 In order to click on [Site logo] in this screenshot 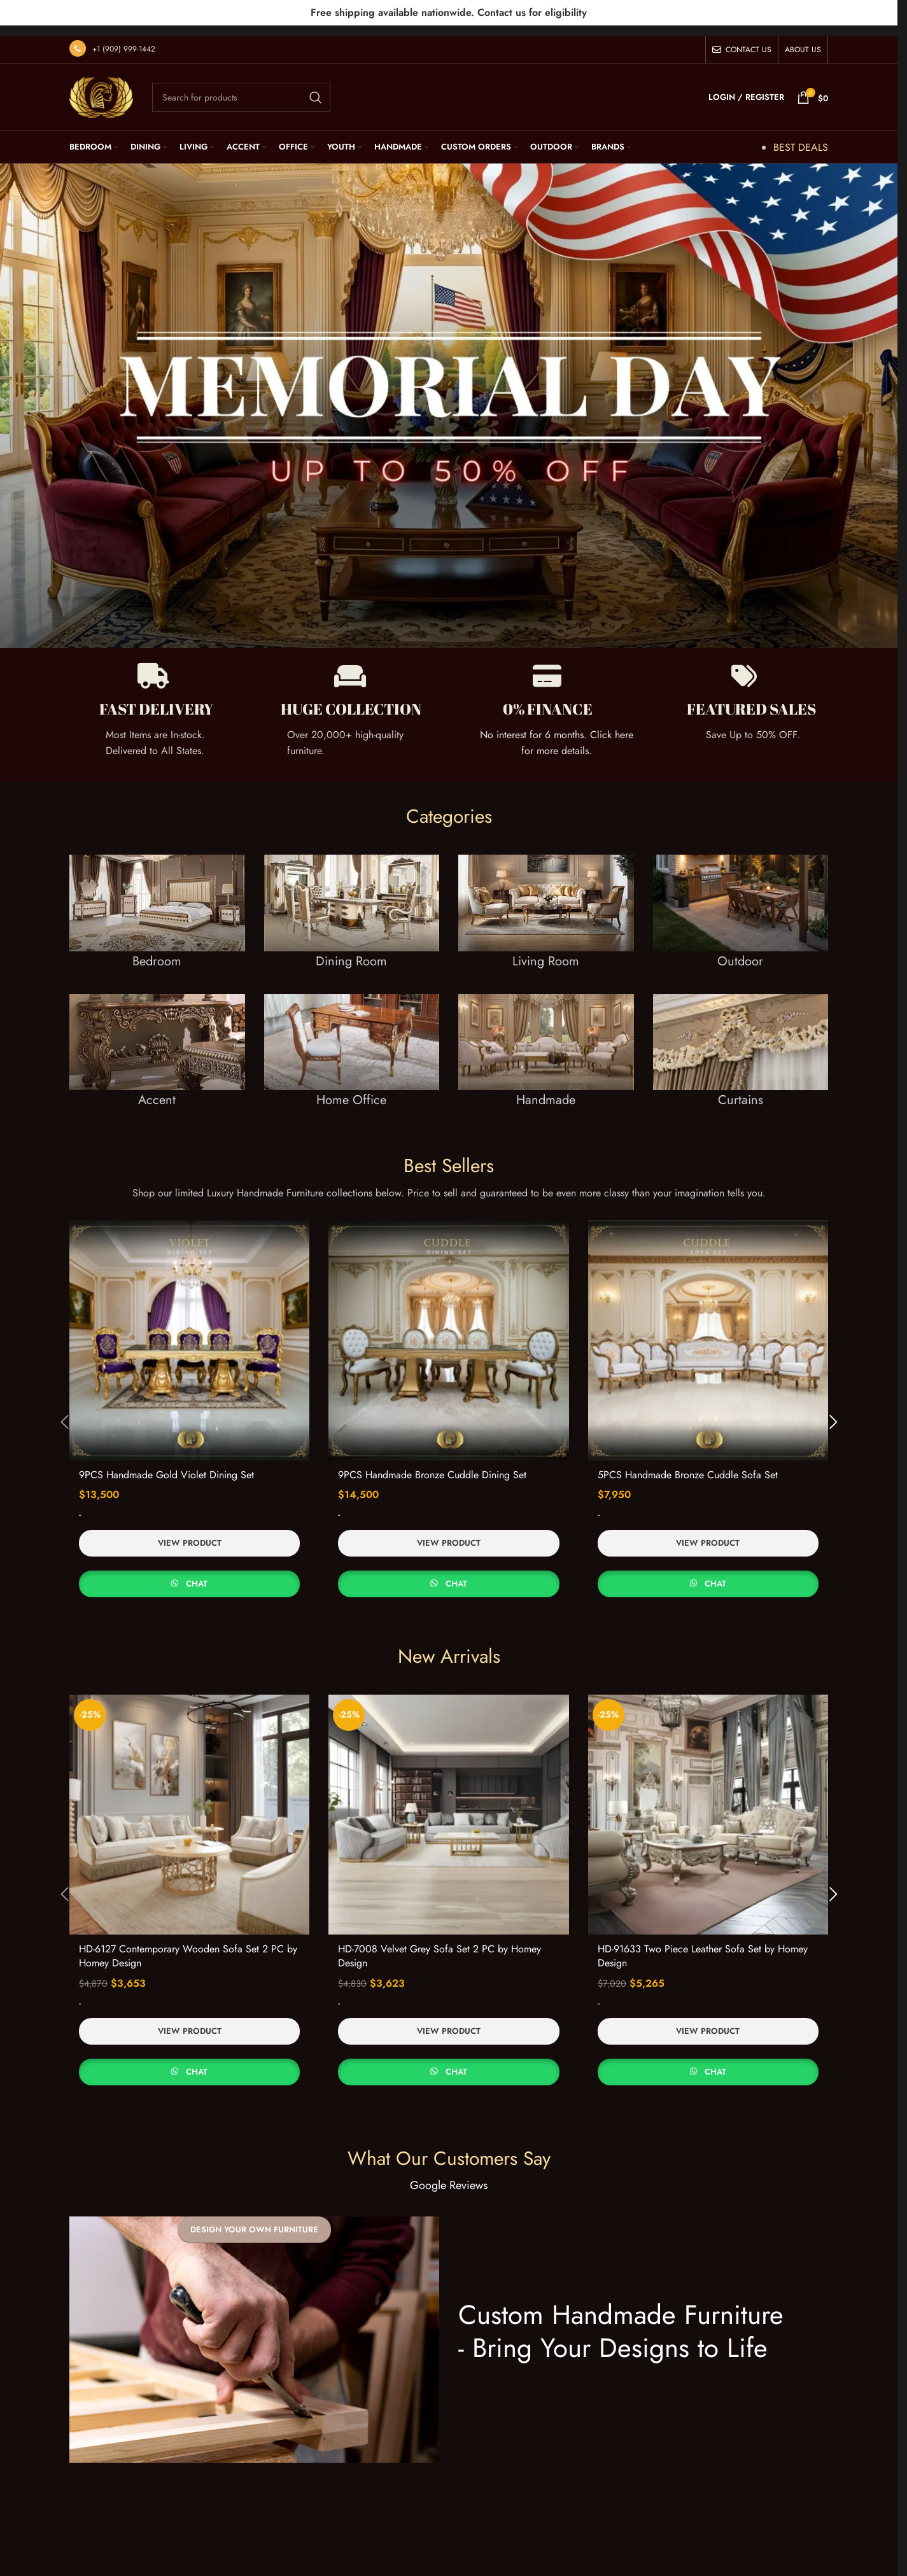, I will do `click(101, 85)`.